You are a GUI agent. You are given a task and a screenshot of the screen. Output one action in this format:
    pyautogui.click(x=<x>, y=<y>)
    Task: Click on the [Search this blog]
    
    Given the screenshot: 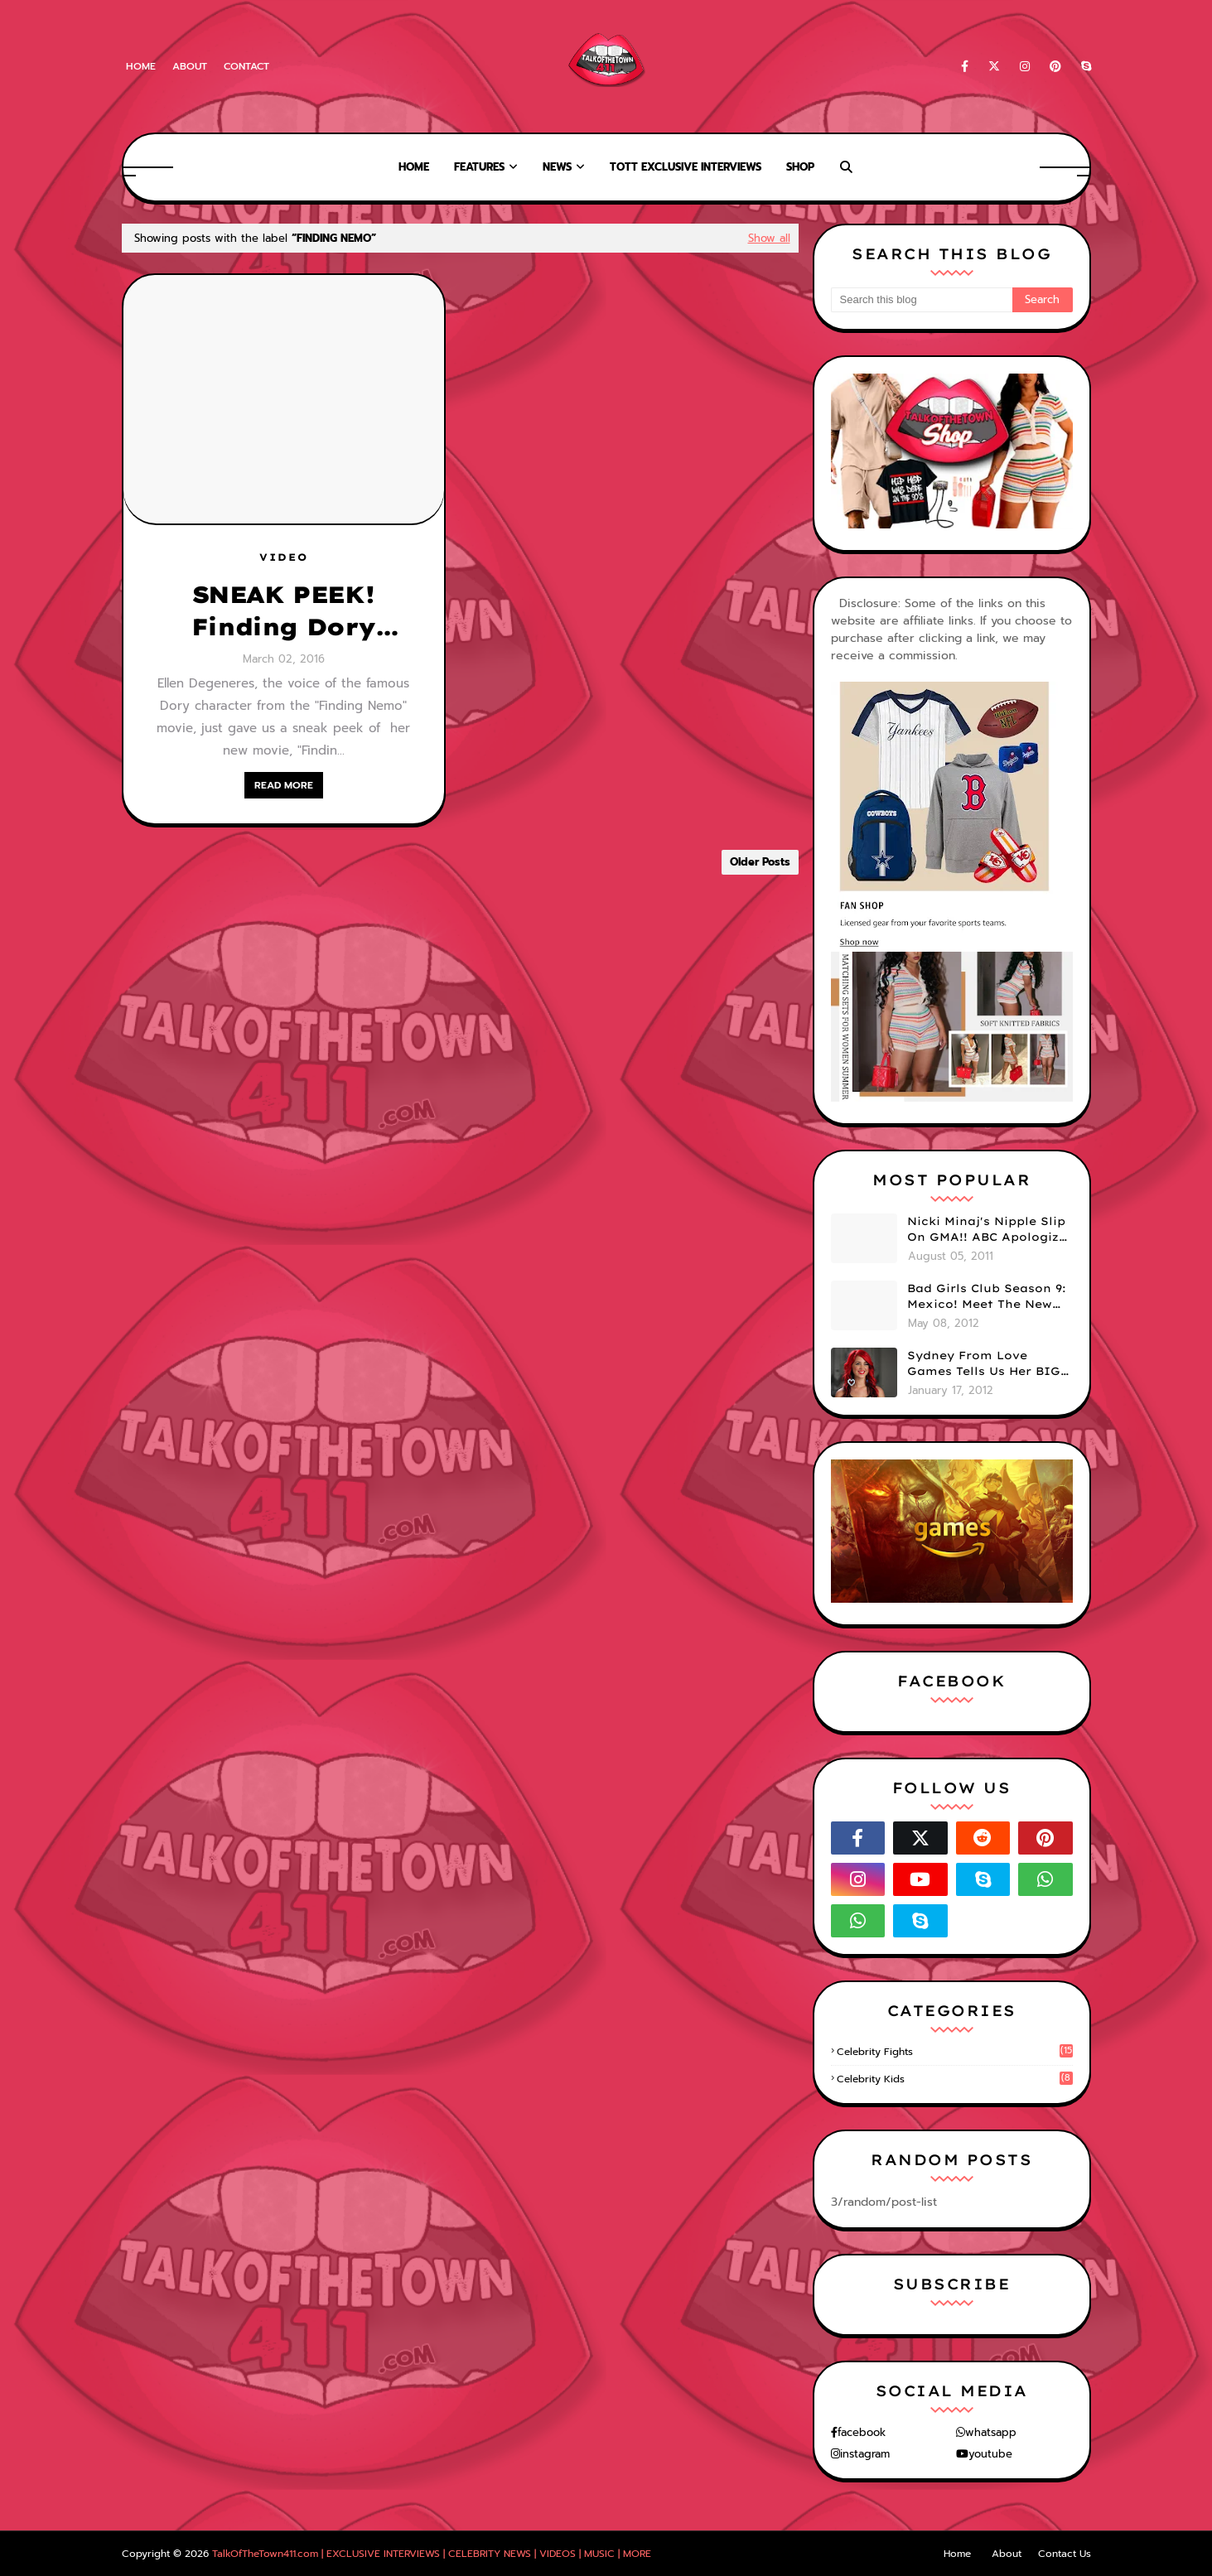 What is the action you would take?
    pyautogui.click(x=921, y=299)
    